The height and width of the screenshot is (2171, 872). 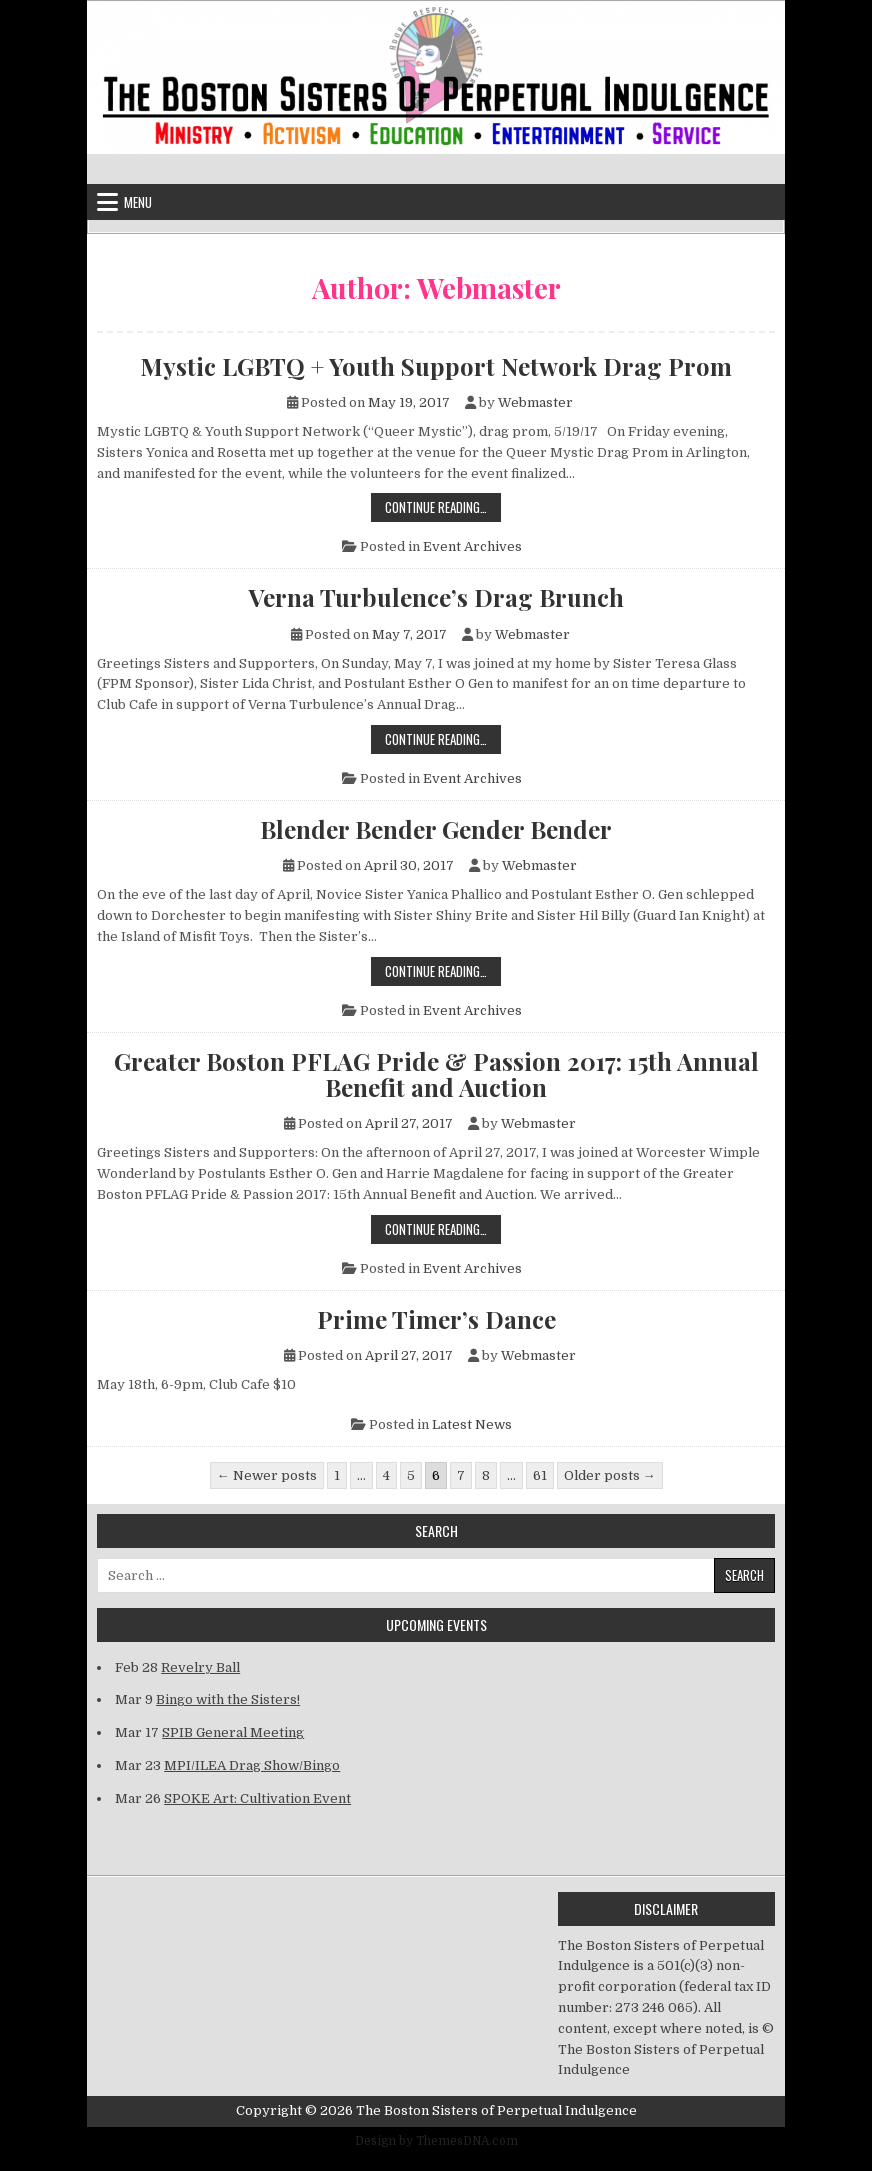 What do you see at coordinates (138, 202) in the screenshot?
I see `Menu` at bounding box center [138, 202].